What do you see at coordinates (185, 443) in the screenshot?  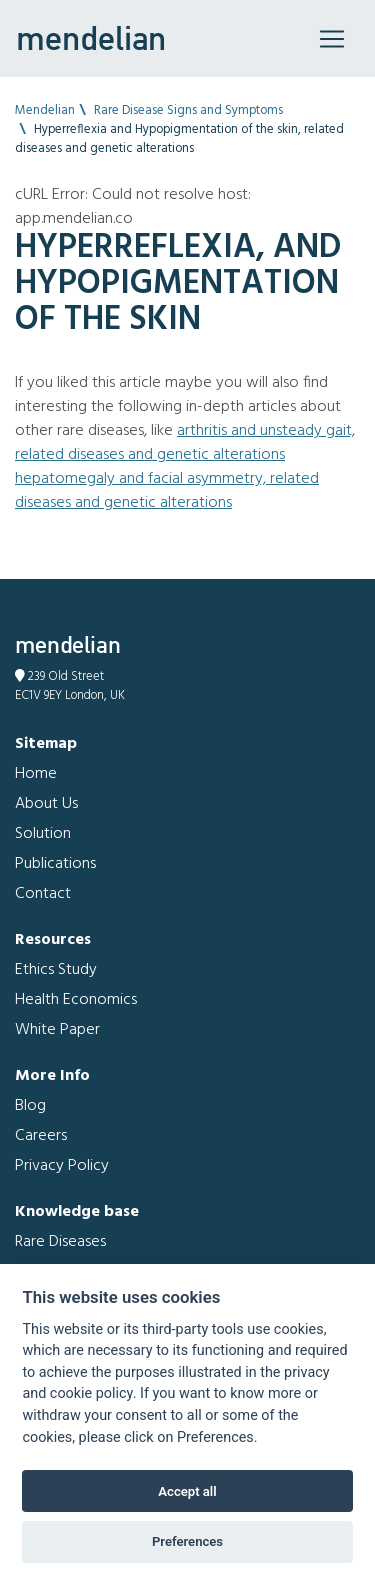 I see `Arthritis and Unsteady gait, related diseases and genetic alterations` at bounding box center [185, 443].